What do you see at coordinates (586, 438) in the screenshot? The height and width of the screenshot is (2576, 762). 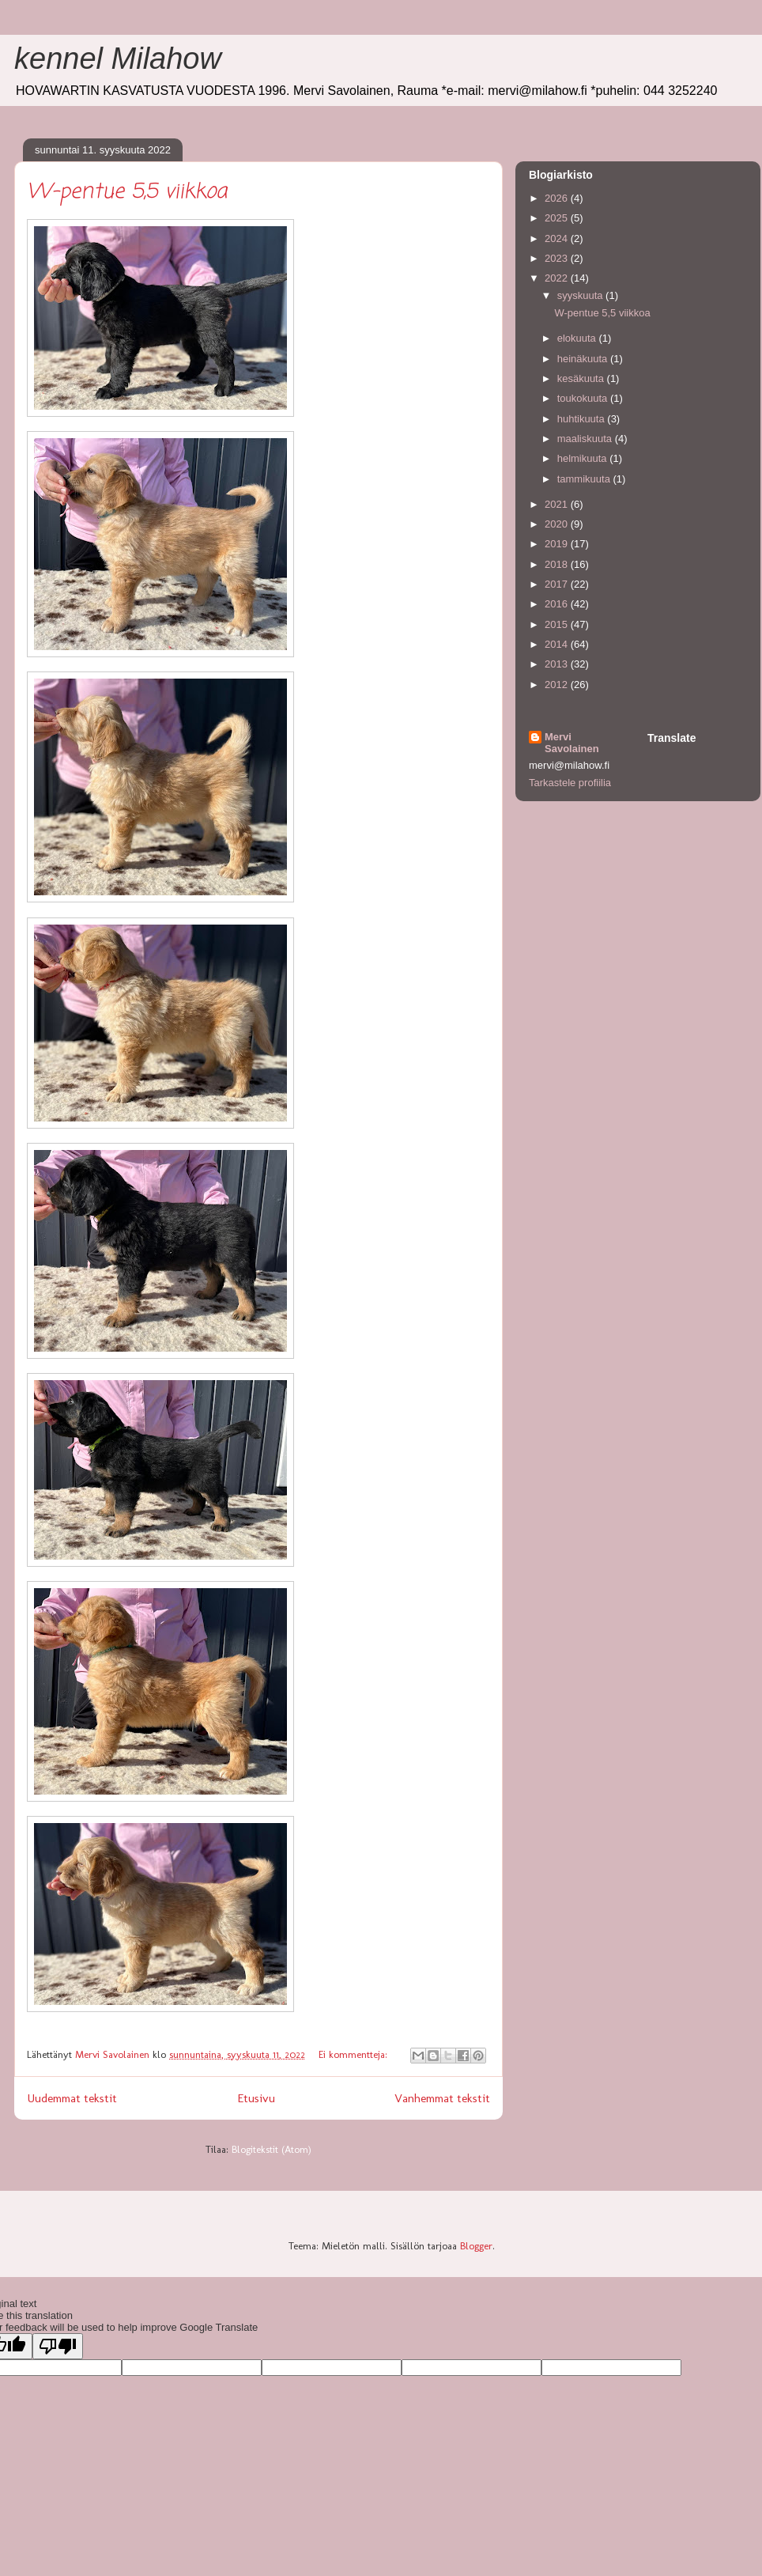 I see `maaliskuuta` at bounding box center [586, 438].